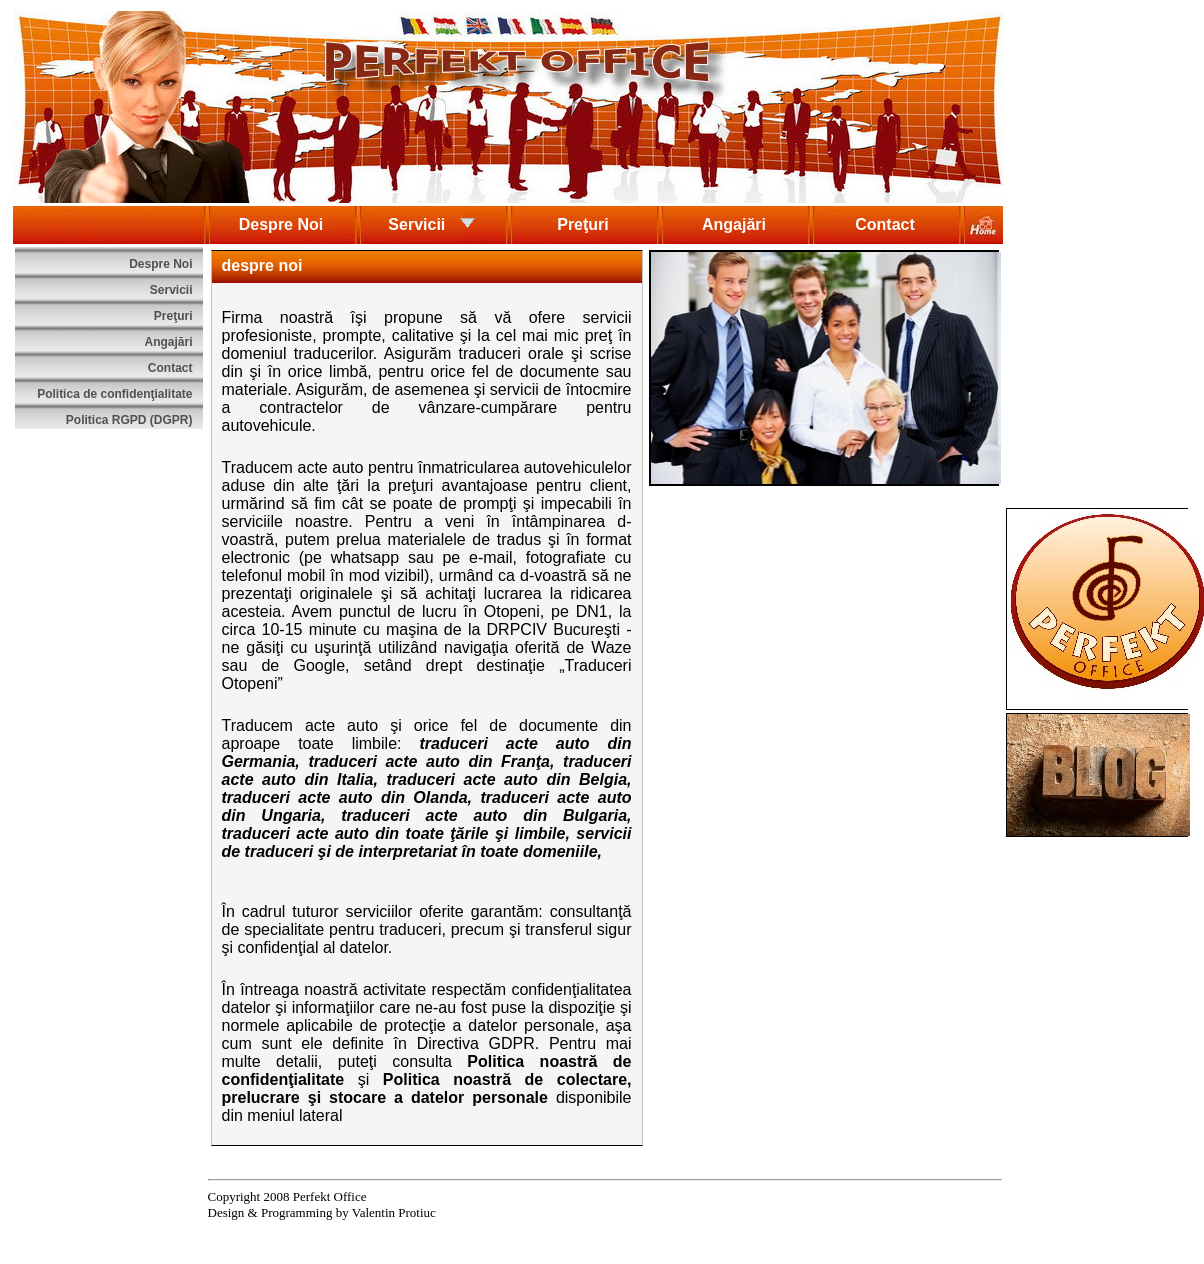 The image size is (1204, 1264). I want to click on Preţuri, so click(583, 224).